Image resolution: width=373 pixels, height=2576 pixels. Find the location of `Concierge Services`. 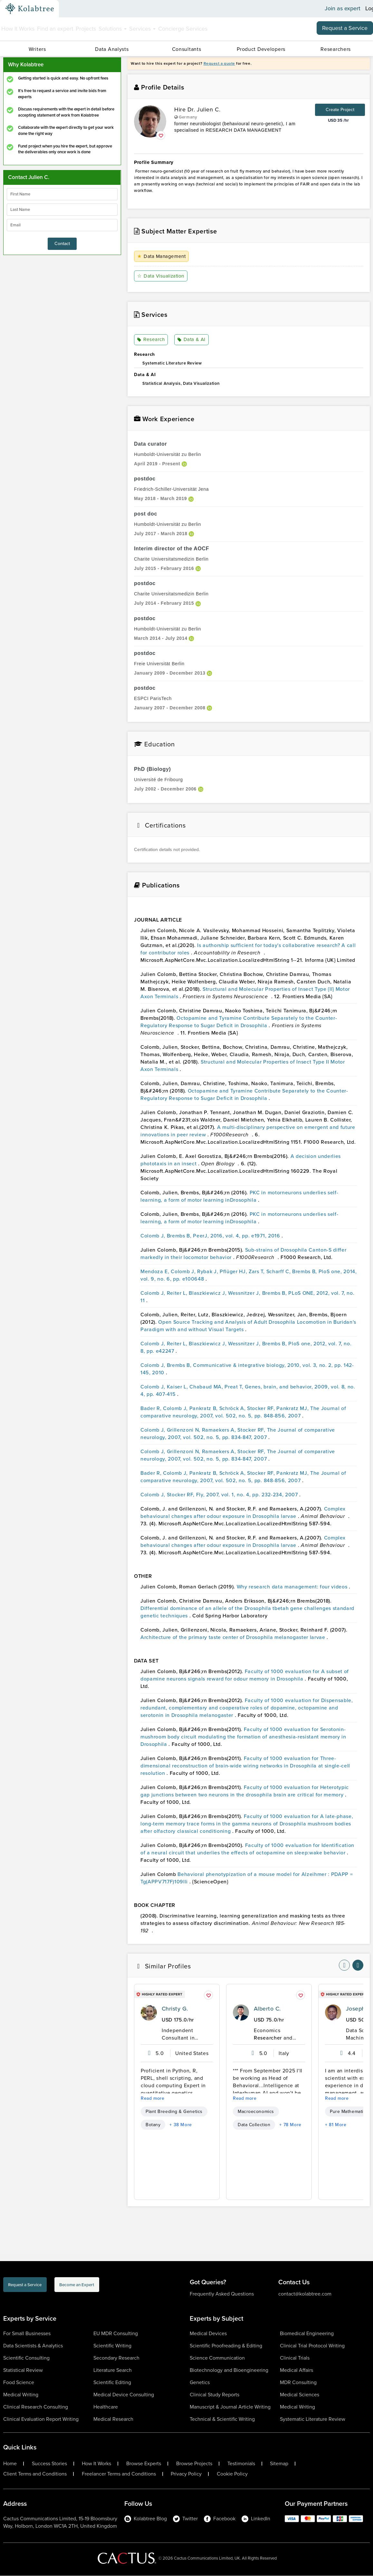

Concierge Services is located at coordinates (182, 28).